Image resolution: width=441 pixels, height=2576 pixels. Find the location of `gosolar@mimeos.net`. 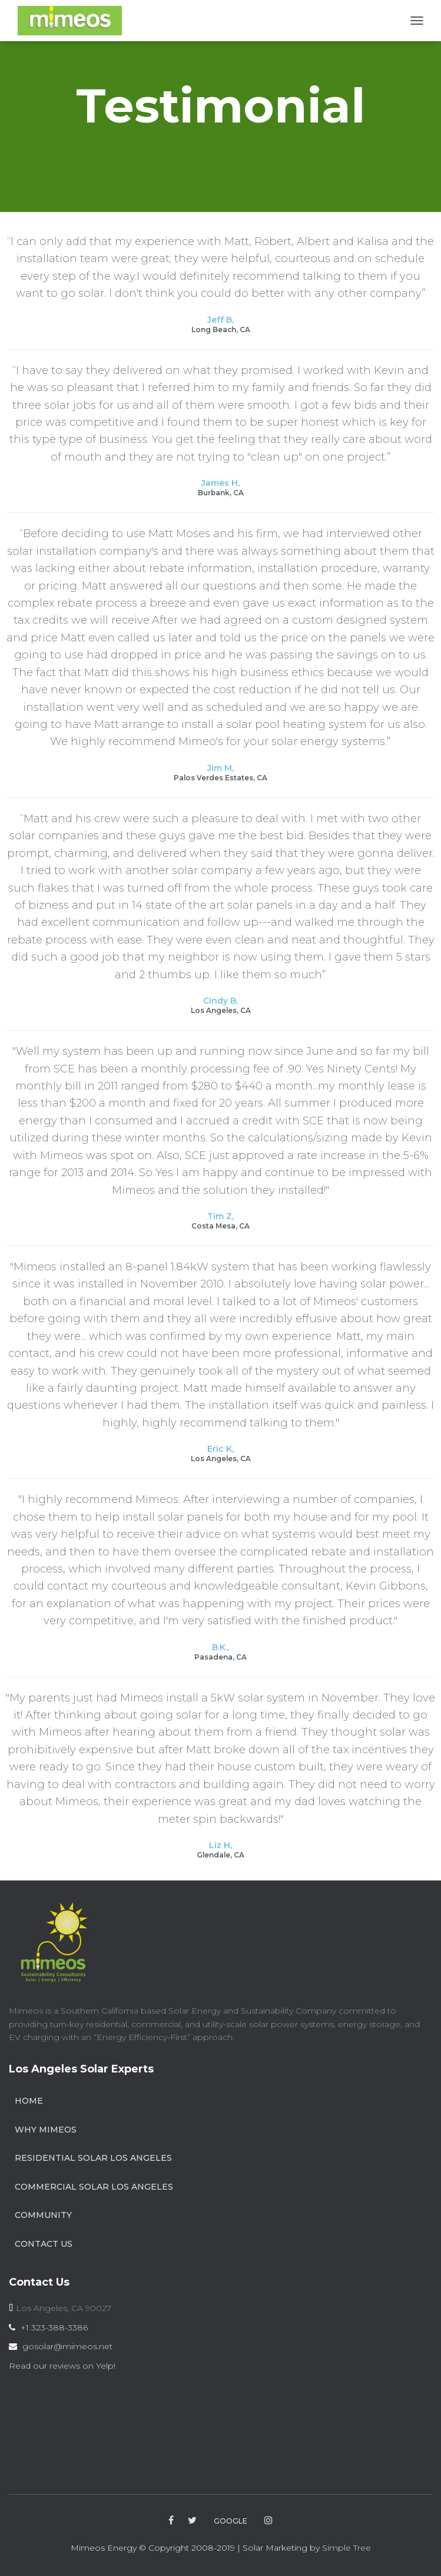

gosolar@mimeos.net is located at coordinates (67, 2346).